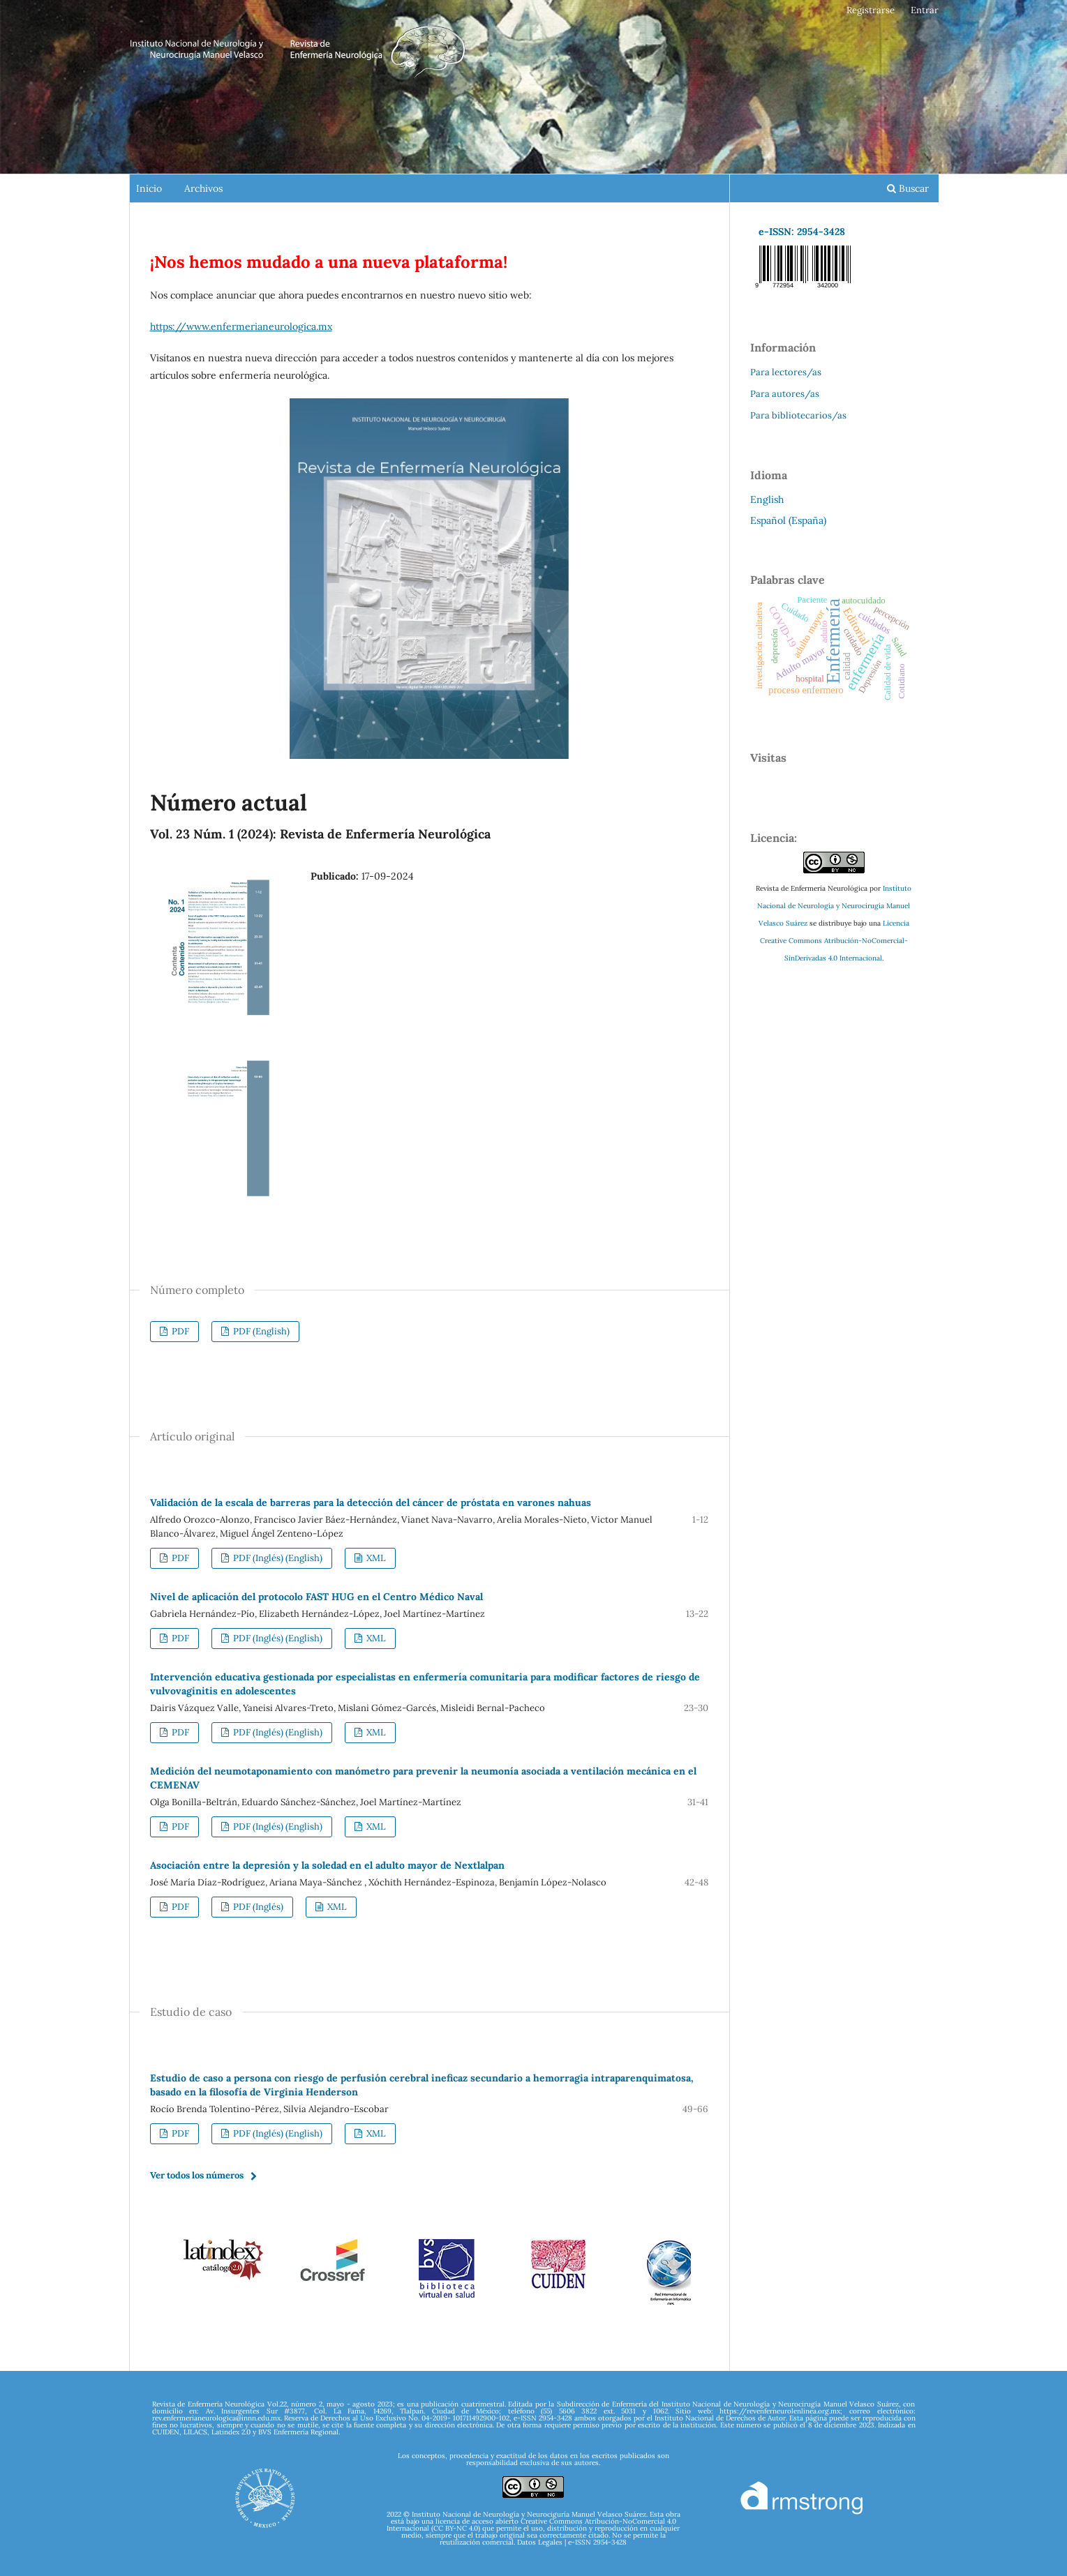  Describe the element at coordinates (834, 941) in the screenshot. I see `Licencia Creative Commons Atribución-NoComercial-SinDerivadas 4.0 Internacional` at that location.